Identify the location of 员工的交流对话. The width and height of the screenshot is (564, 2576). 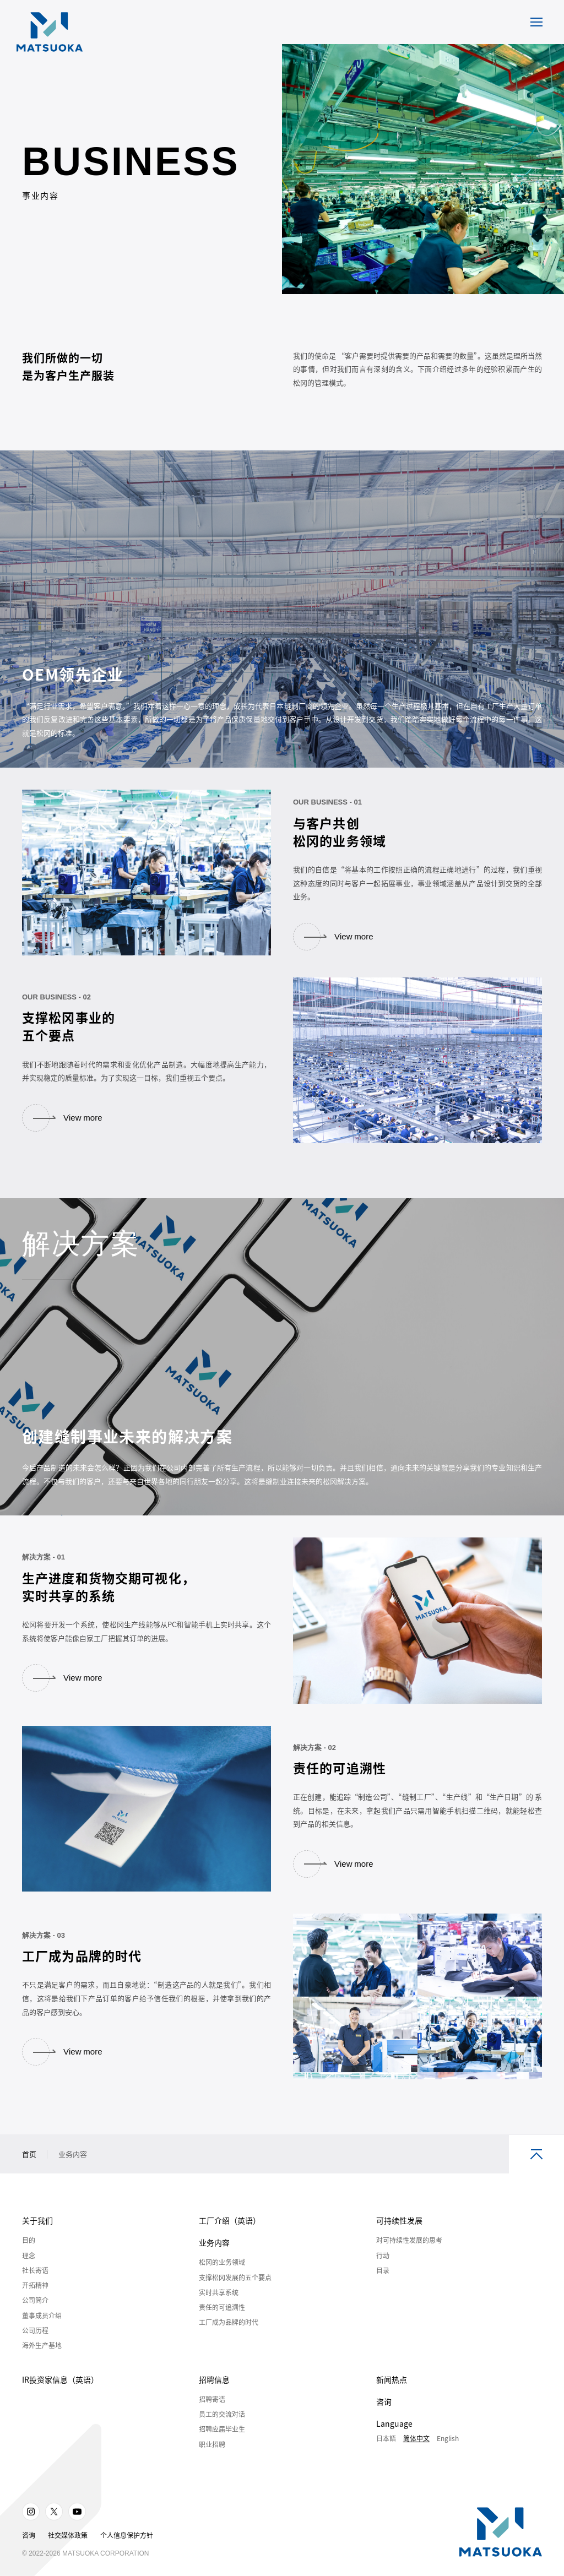
(222, 2427).